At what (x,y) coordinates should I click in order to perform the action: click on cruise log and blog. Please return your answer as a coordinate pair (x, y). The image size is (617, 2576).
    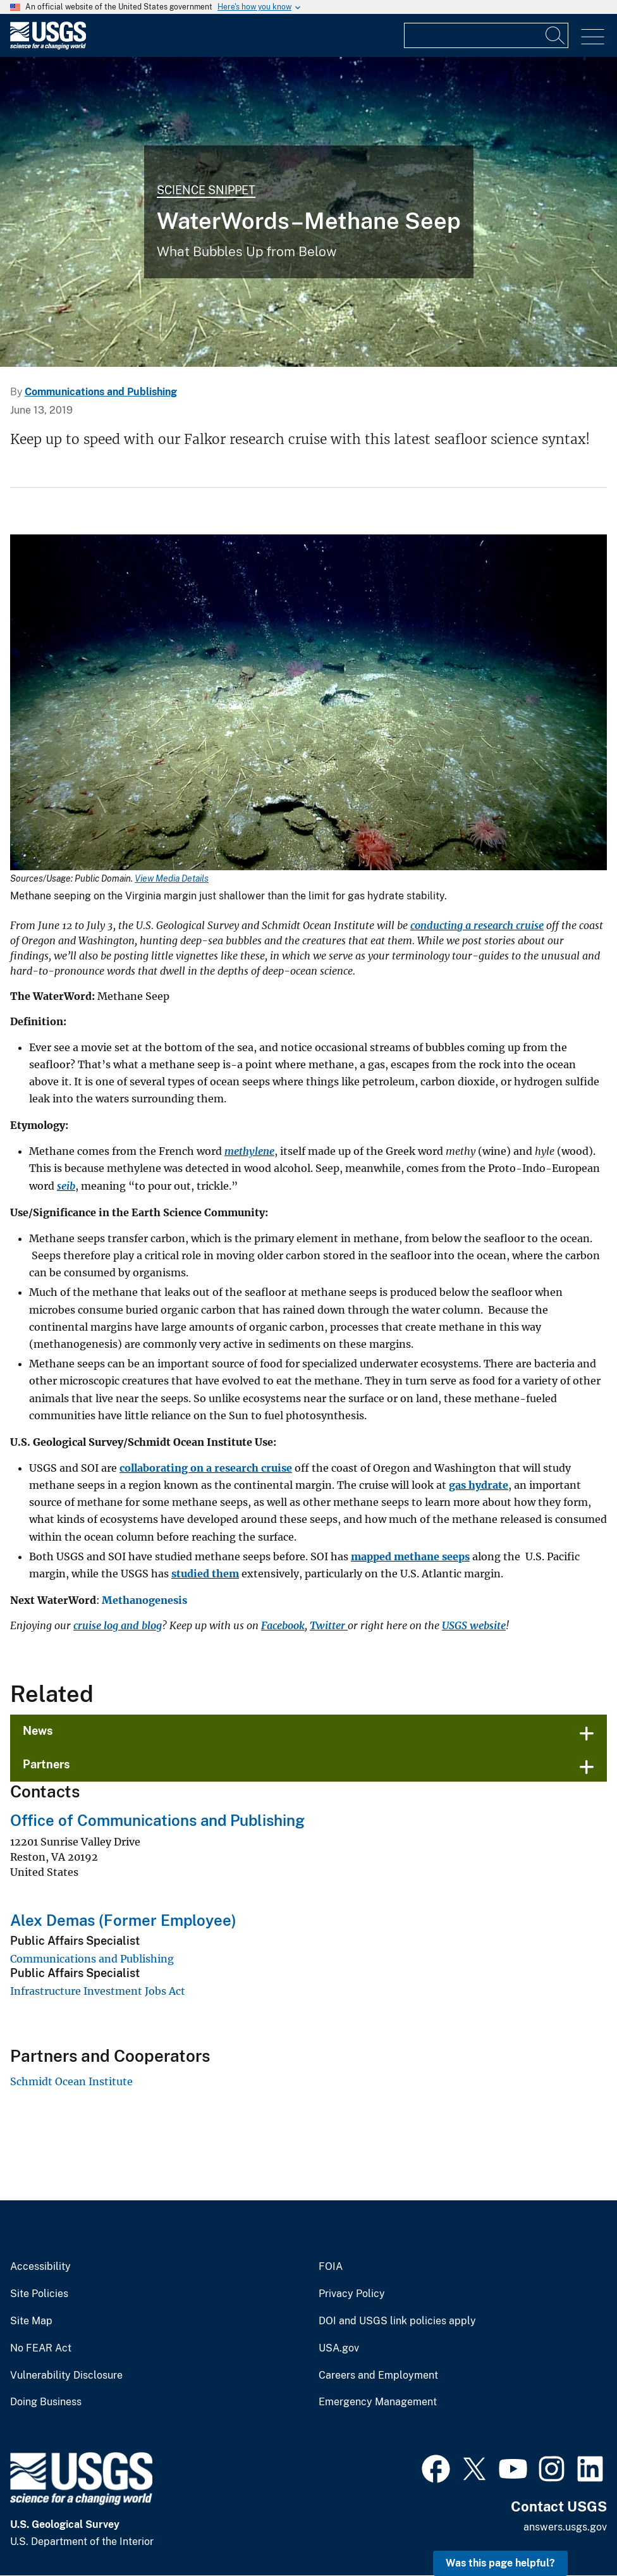
    Looking at the image, I should click on (117, 1625).